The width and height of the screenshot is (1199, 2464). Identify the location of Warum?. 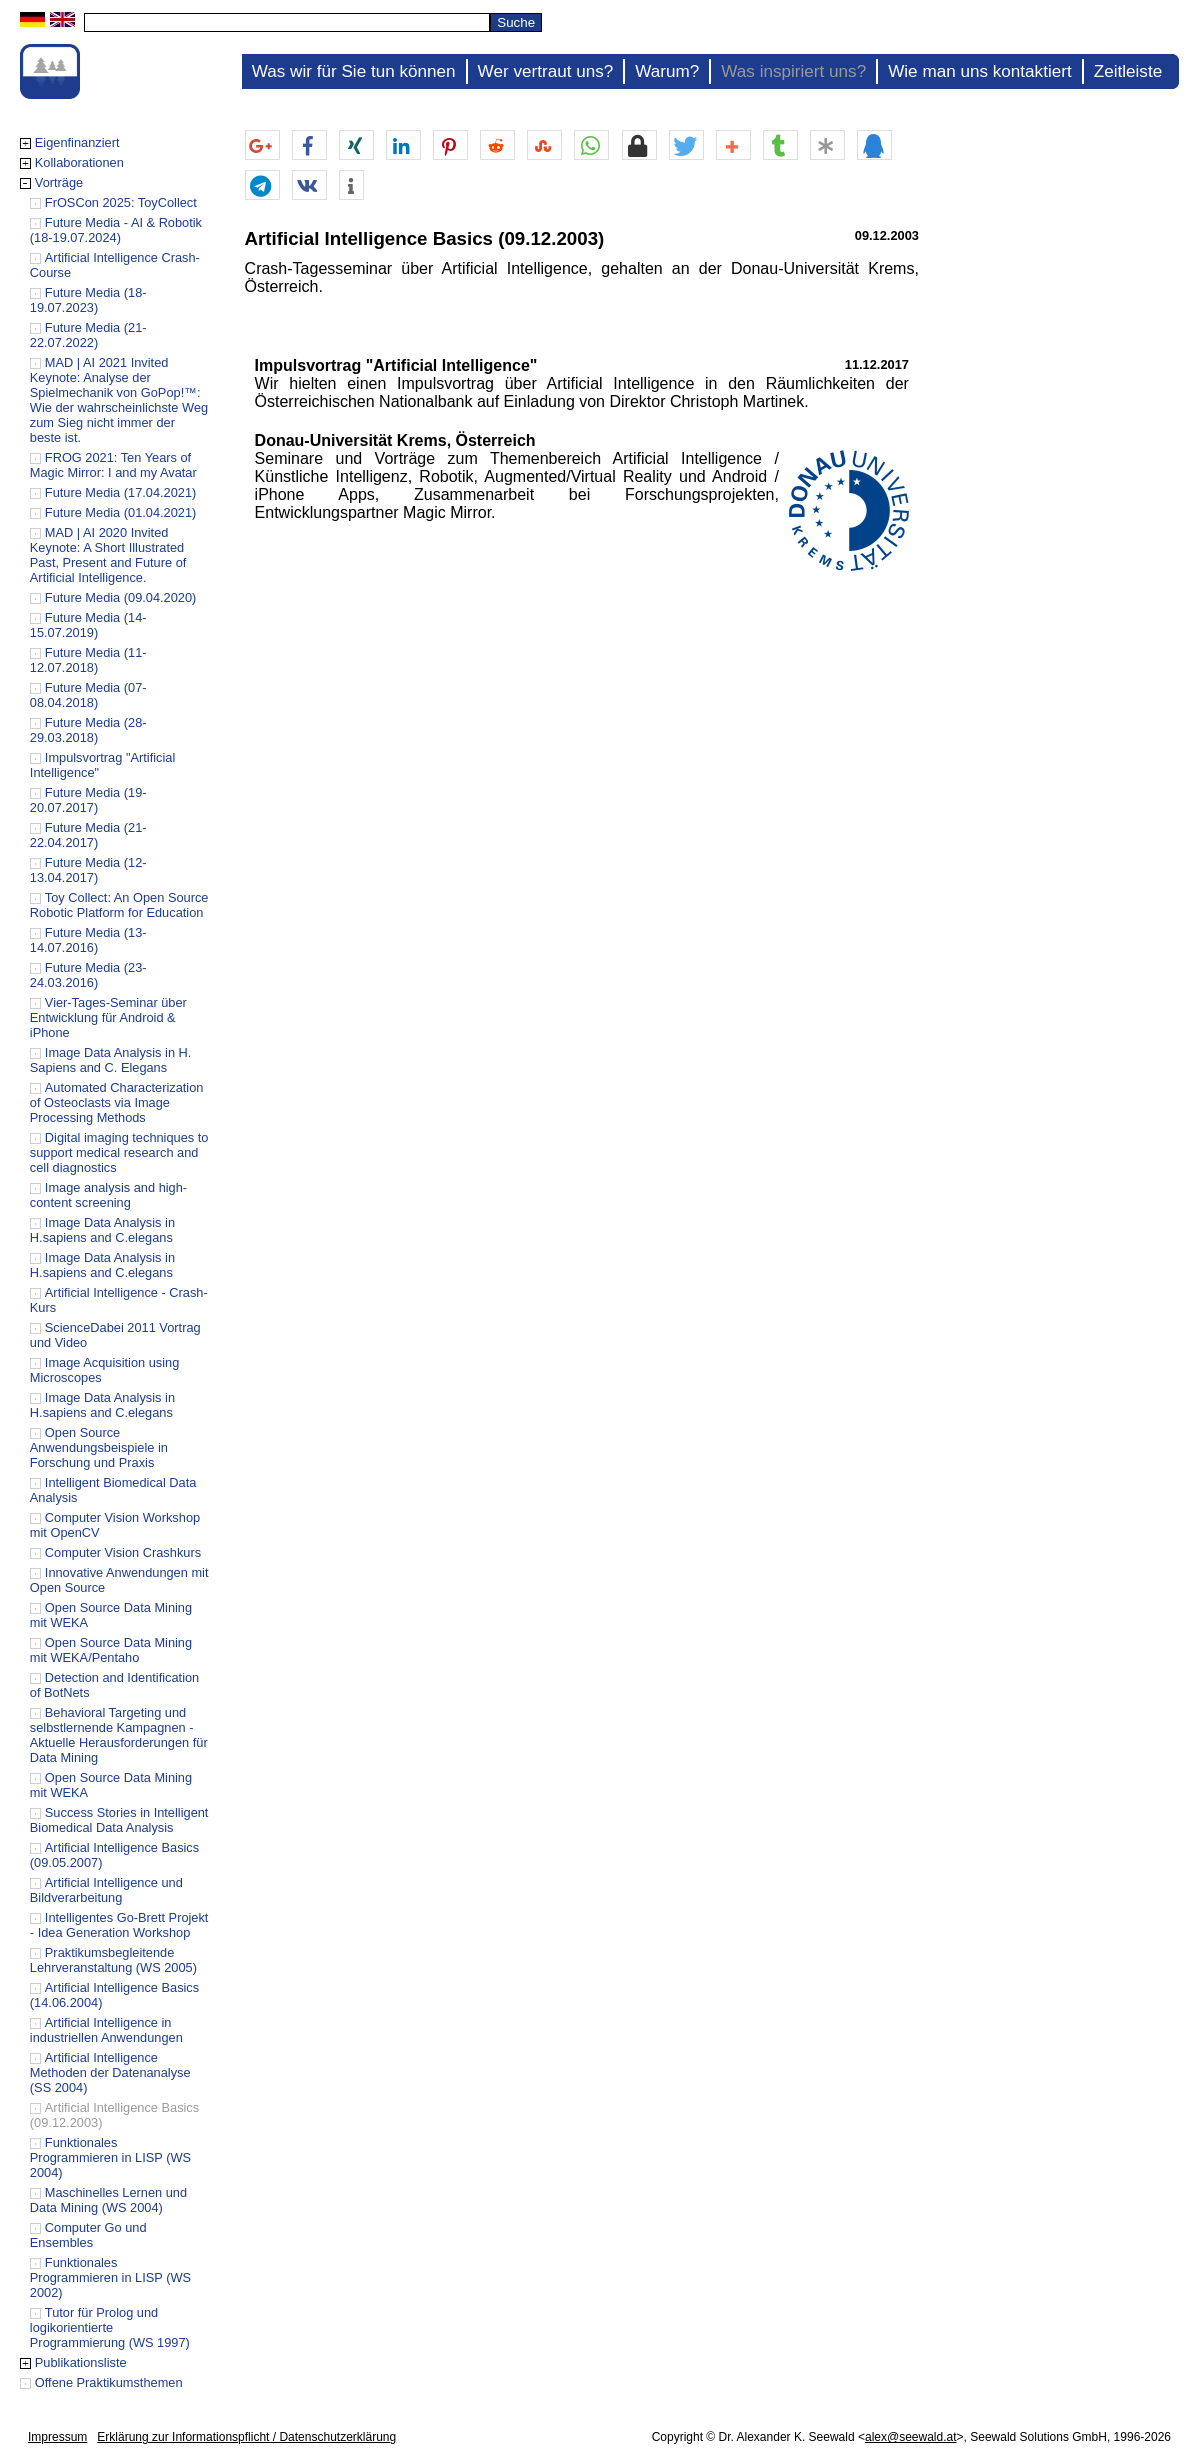
(667, 71).